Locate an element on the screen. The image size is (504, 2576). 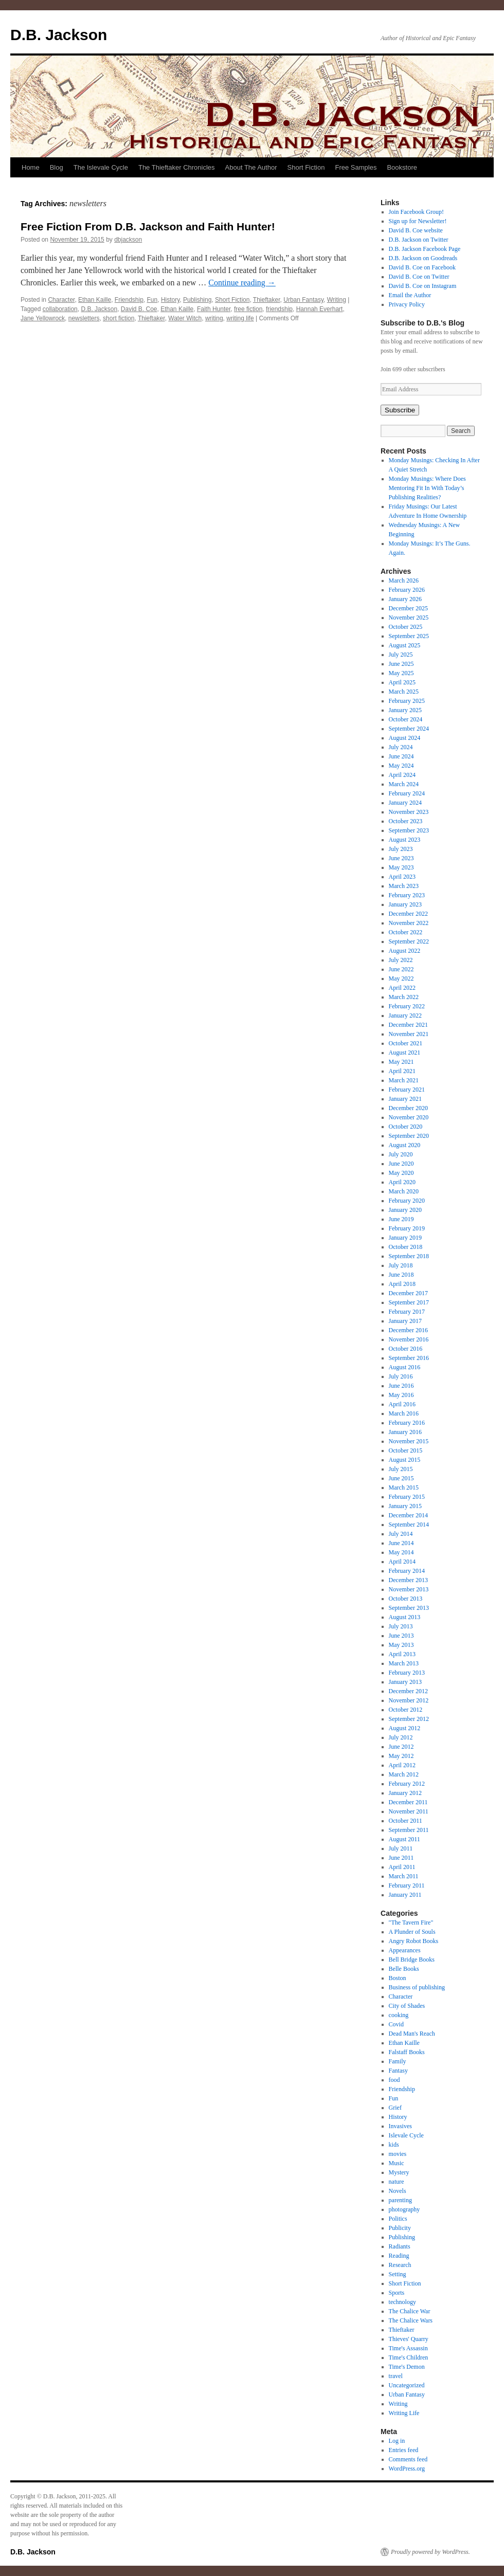
Jane Yellowrock is located at coordinates (43, 318).